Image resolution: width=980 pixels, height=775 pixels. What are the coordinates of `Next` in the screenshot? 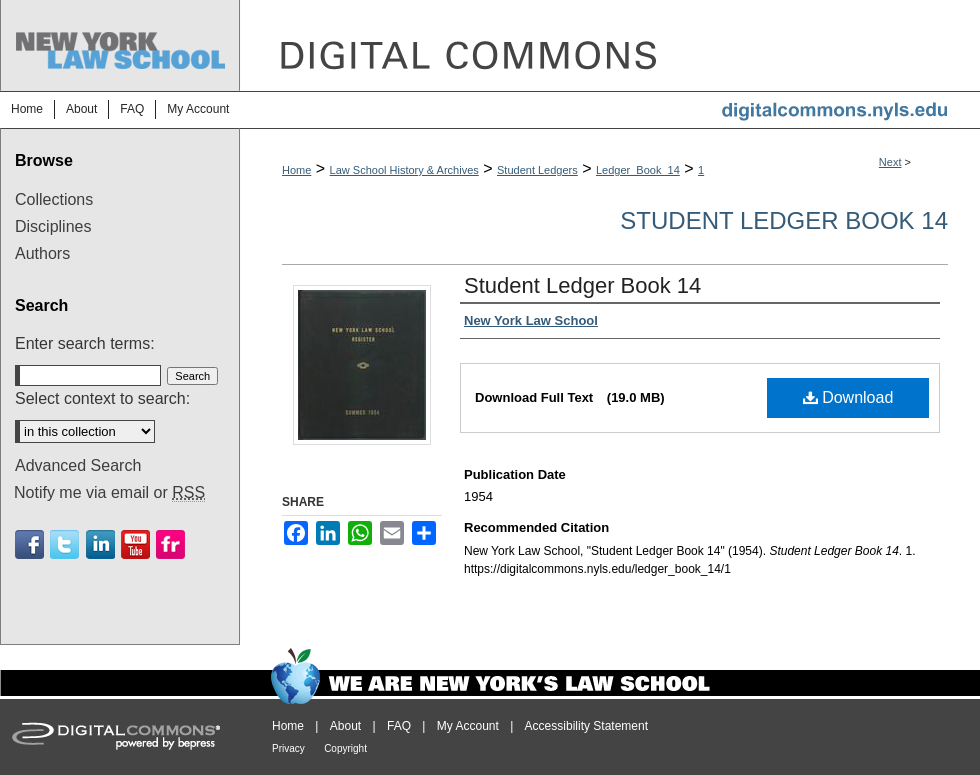 It's located at (890, 162).